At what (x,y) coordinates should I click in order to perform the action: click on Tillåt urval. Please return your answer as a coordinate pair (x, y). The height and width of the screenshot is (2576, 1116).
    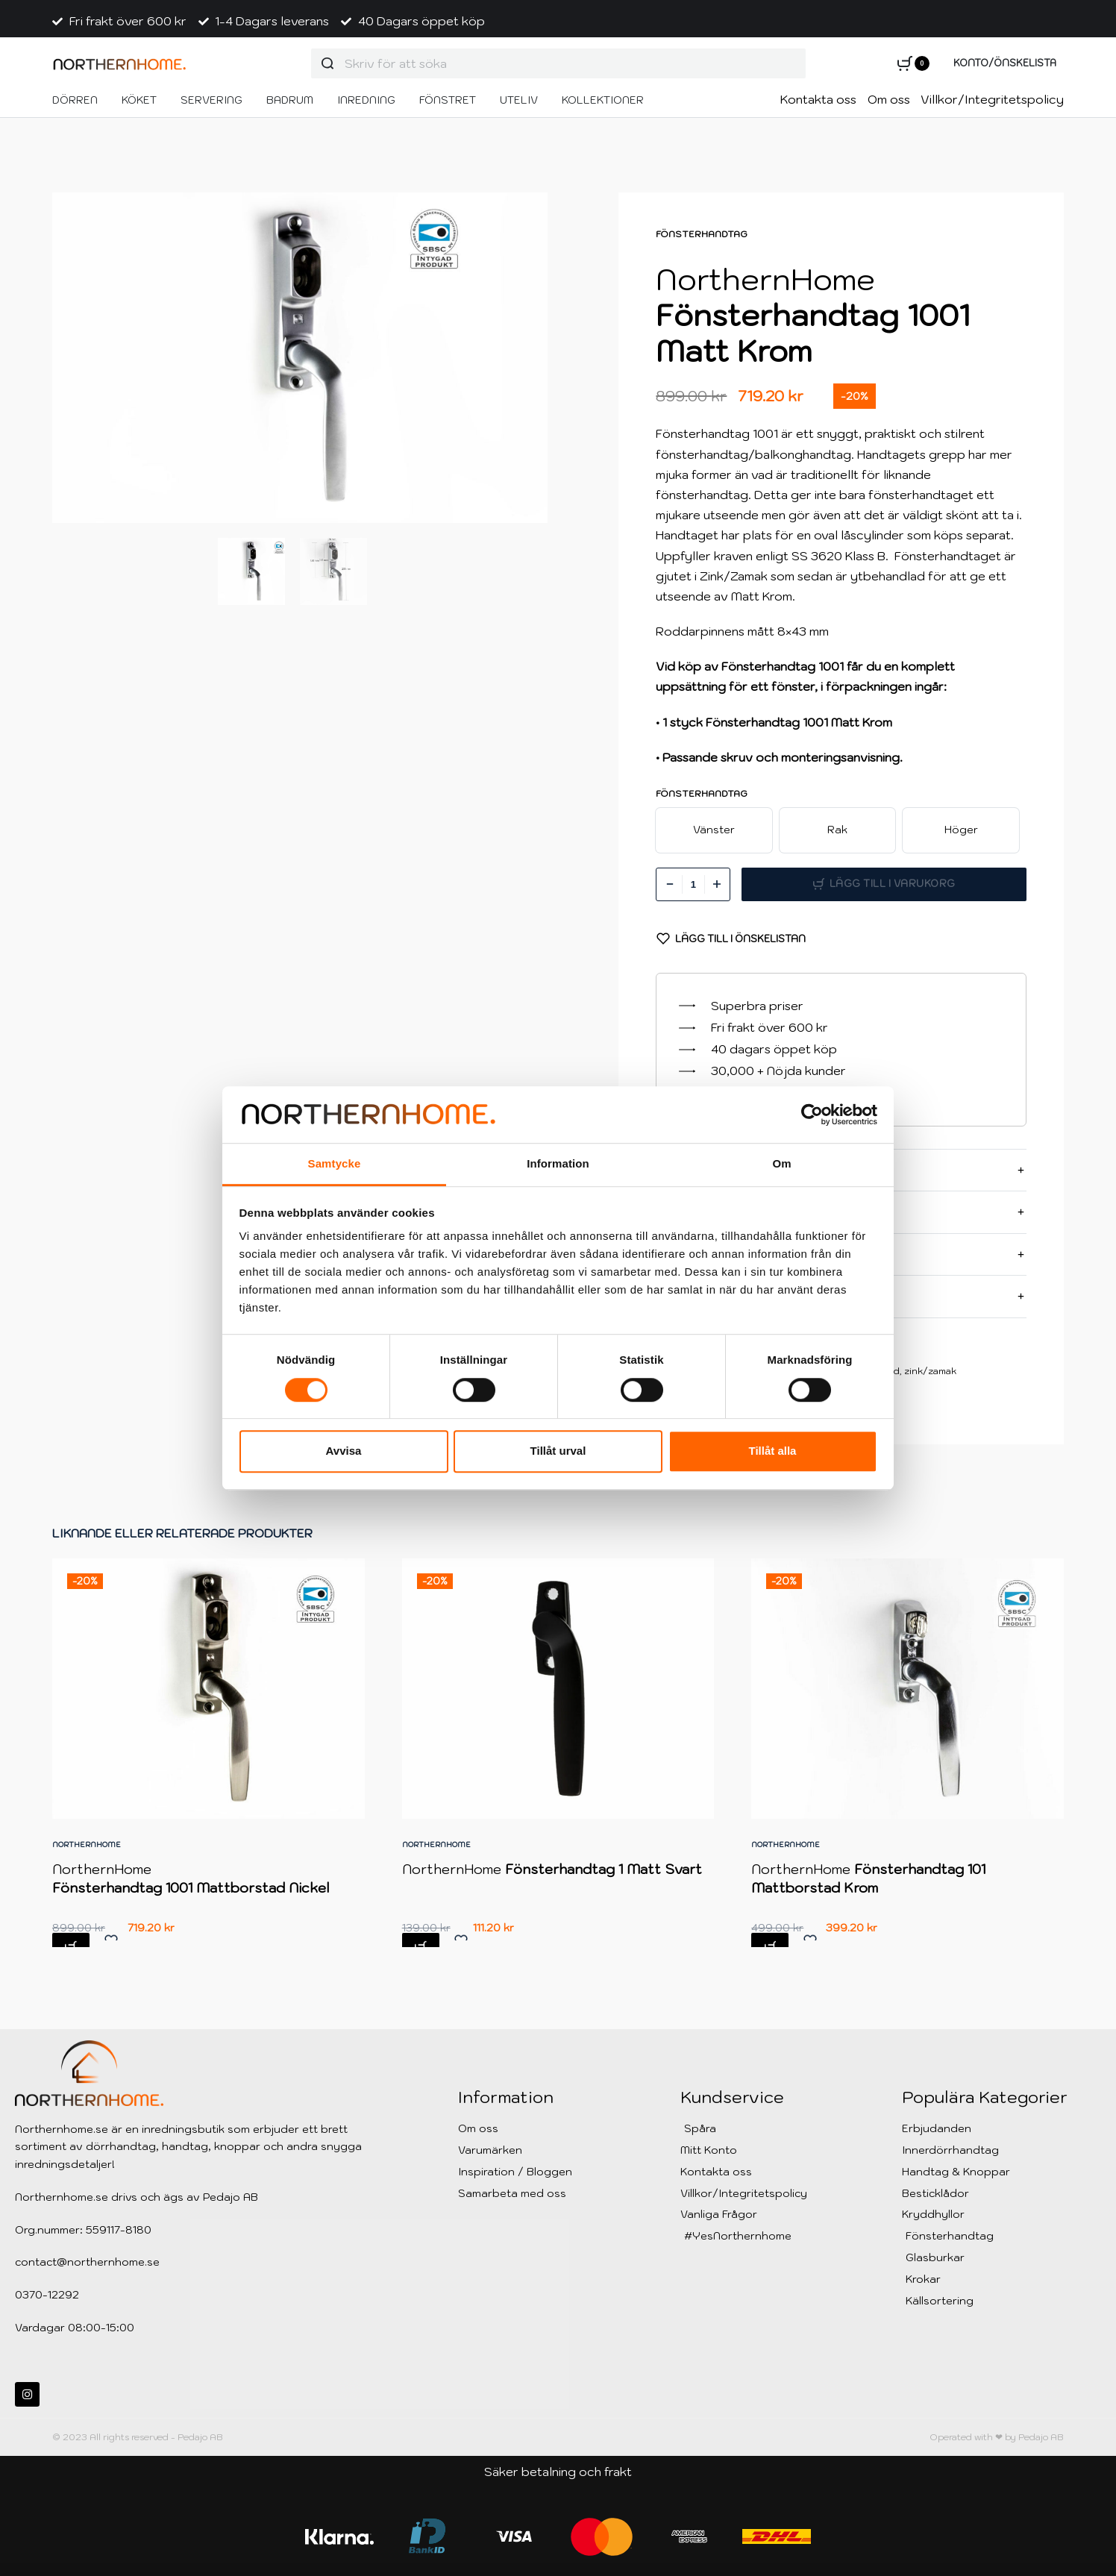
    Looking at the image, I should click on (558, 1450).